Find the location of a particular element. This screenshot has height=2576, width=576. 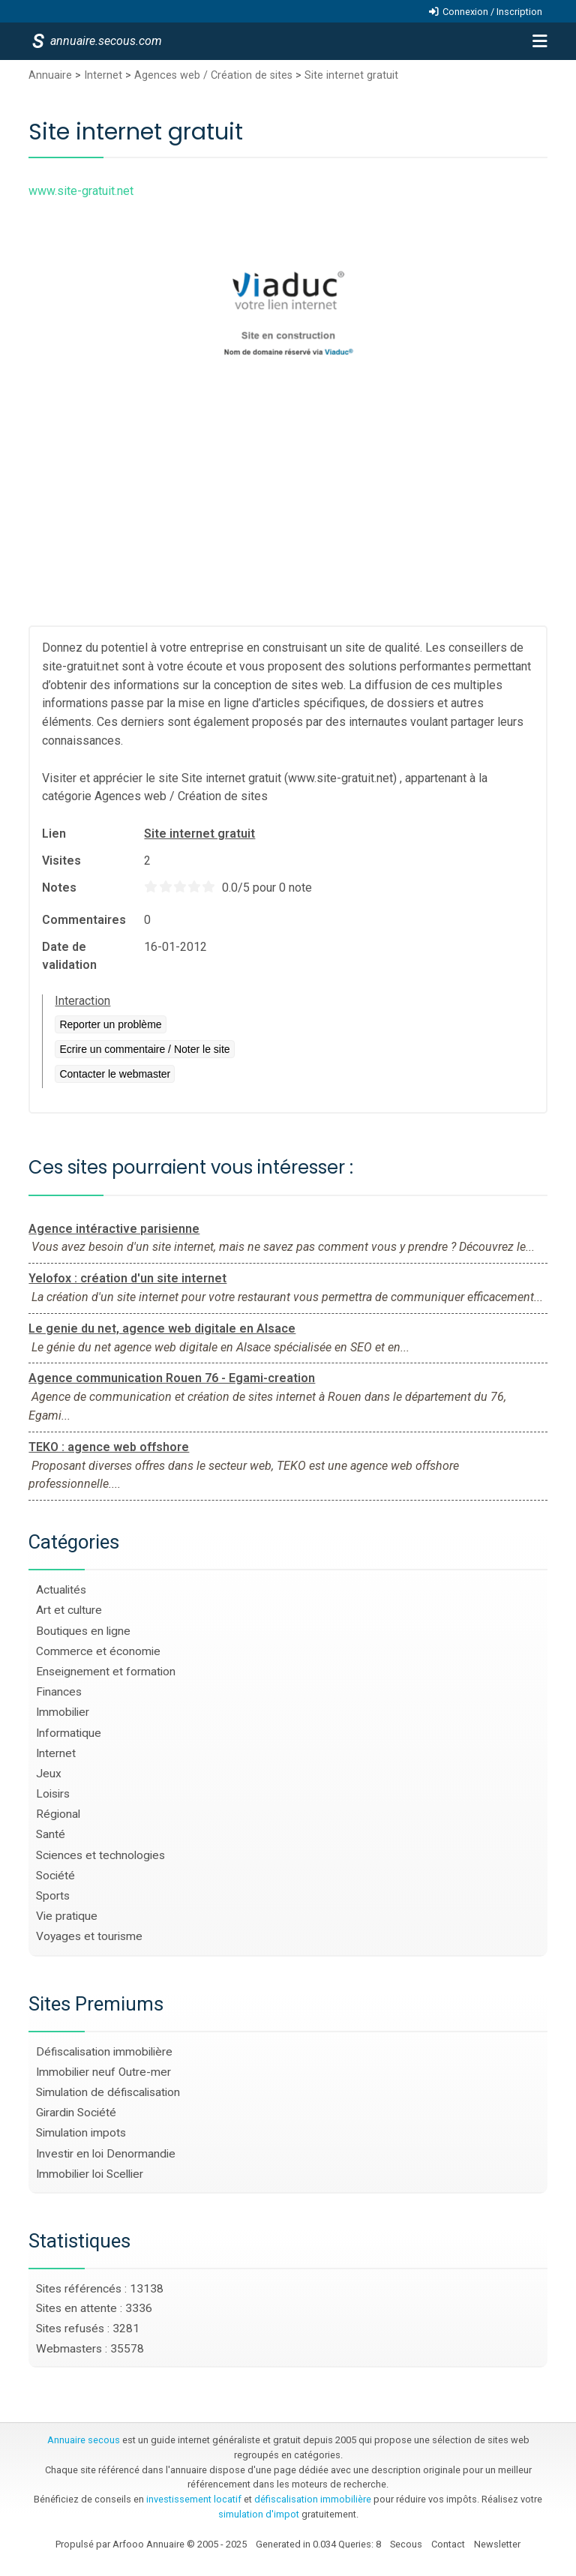

Agence intéractive parisienne is located at coordinates (114, 1229).